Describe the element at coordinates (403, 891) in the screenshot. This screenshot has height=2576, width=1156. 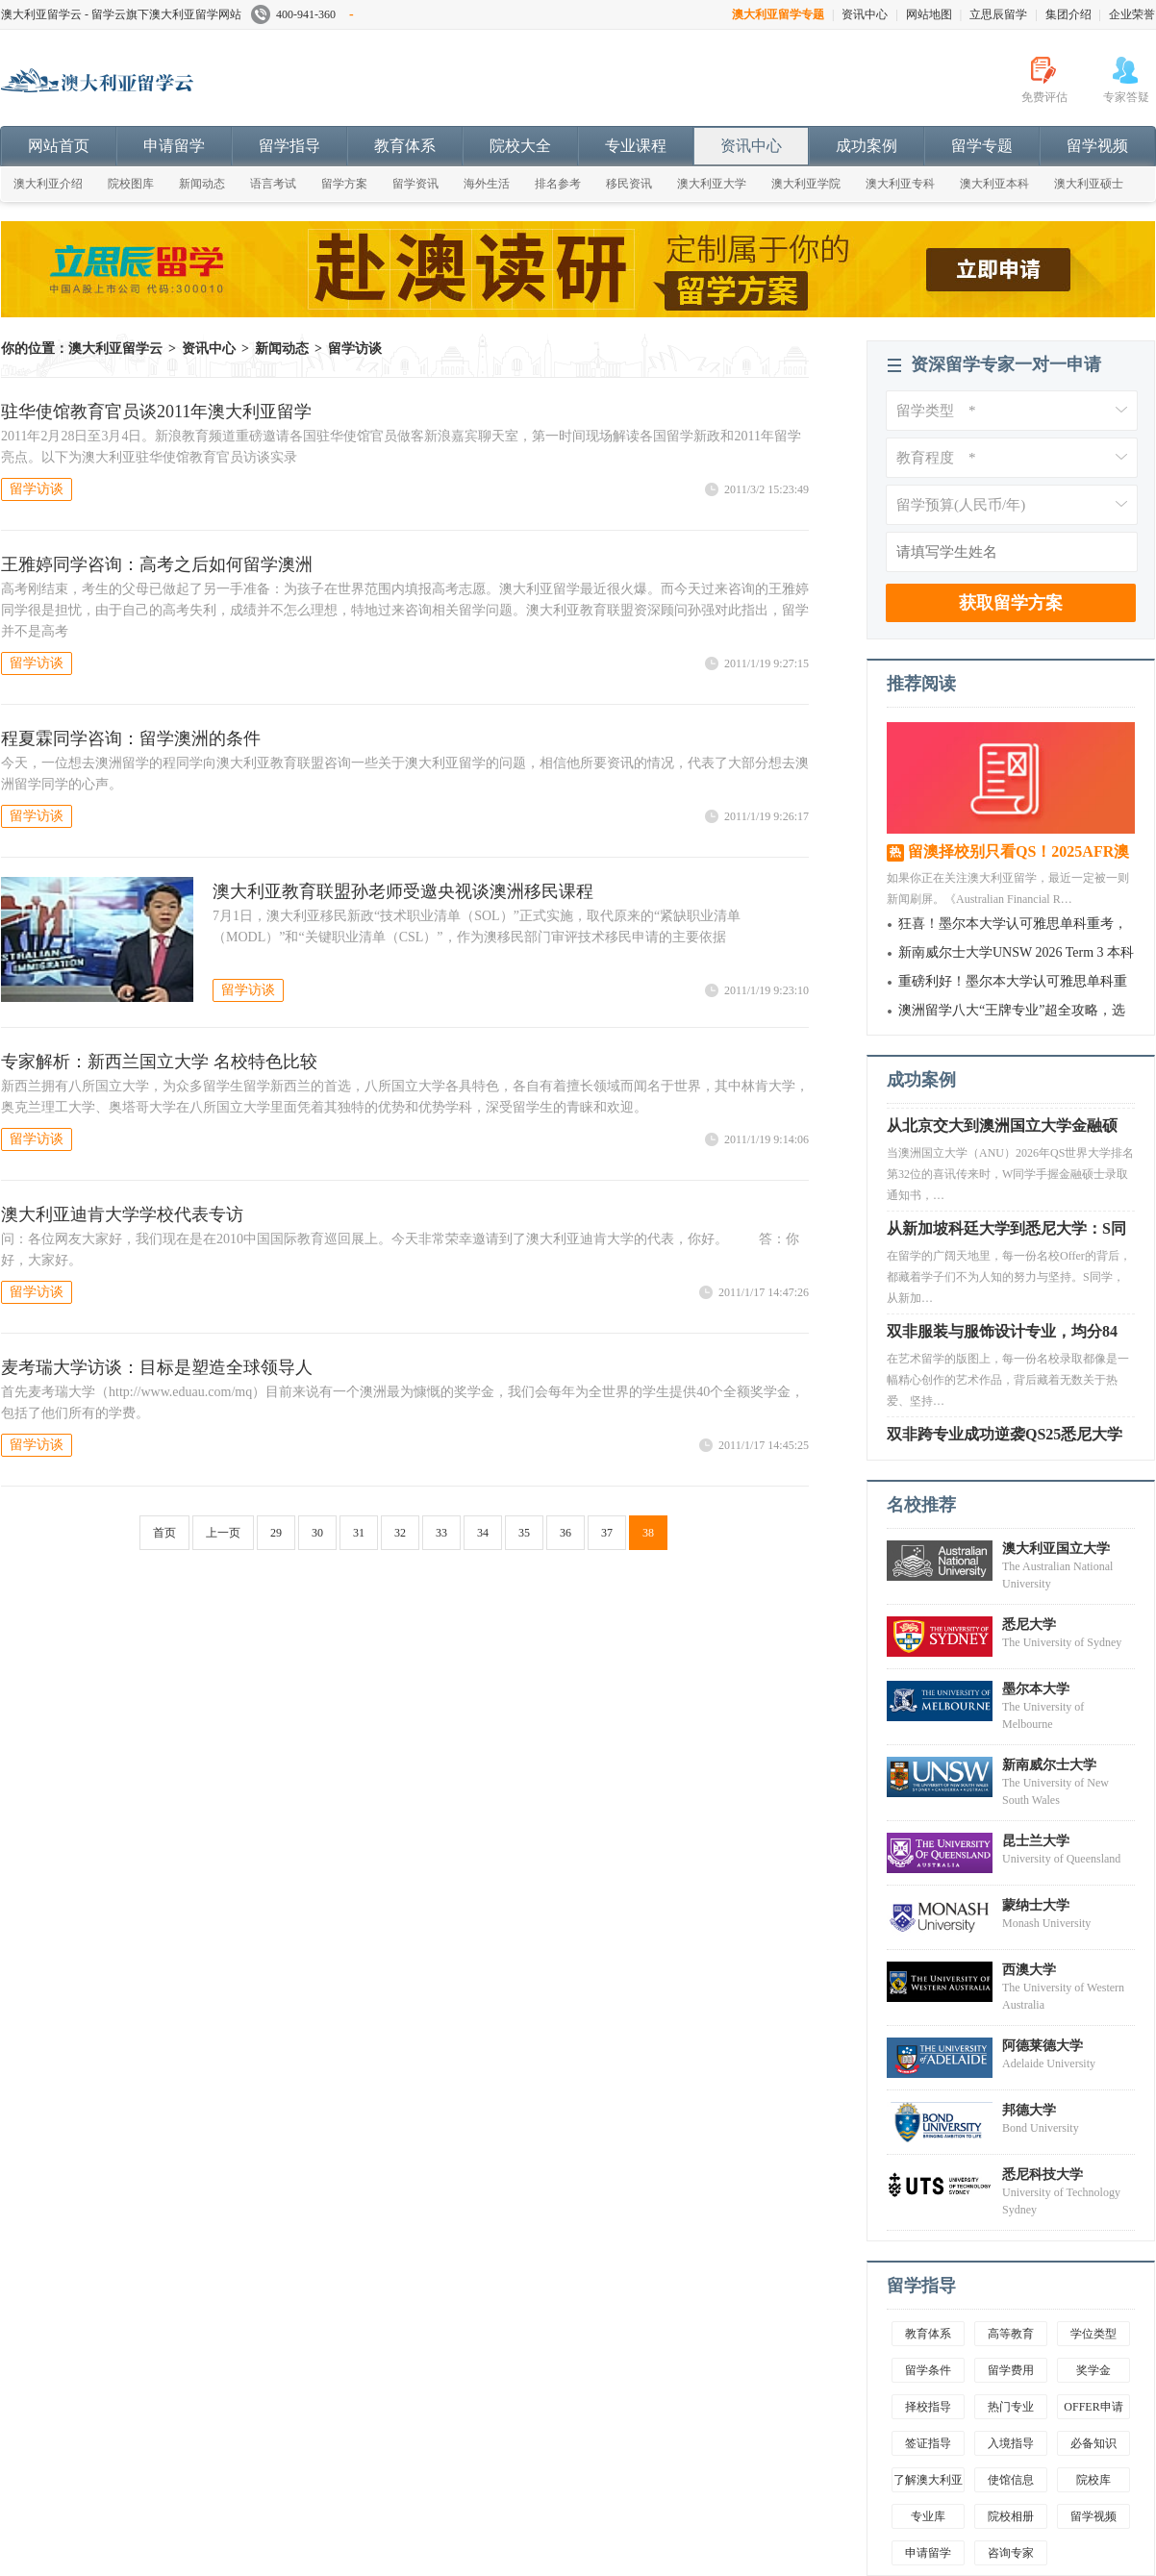
I see `澳大利亚教育联盟孙老师受邀央视谈澳洲移民课程` at that location.